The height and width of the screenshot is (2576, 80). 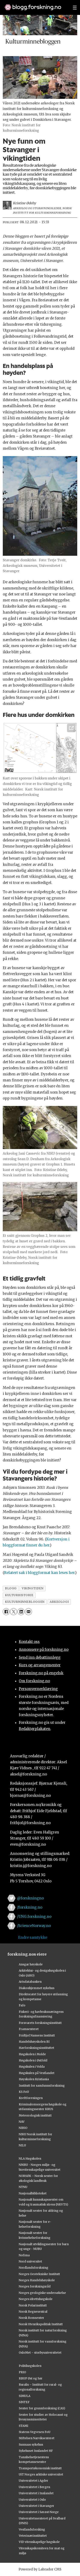 What do you see at coordinates (36, 2451) in the screenshot?
I see `Sykehuset Innlandet HF` at bounding box center [36, 2451].